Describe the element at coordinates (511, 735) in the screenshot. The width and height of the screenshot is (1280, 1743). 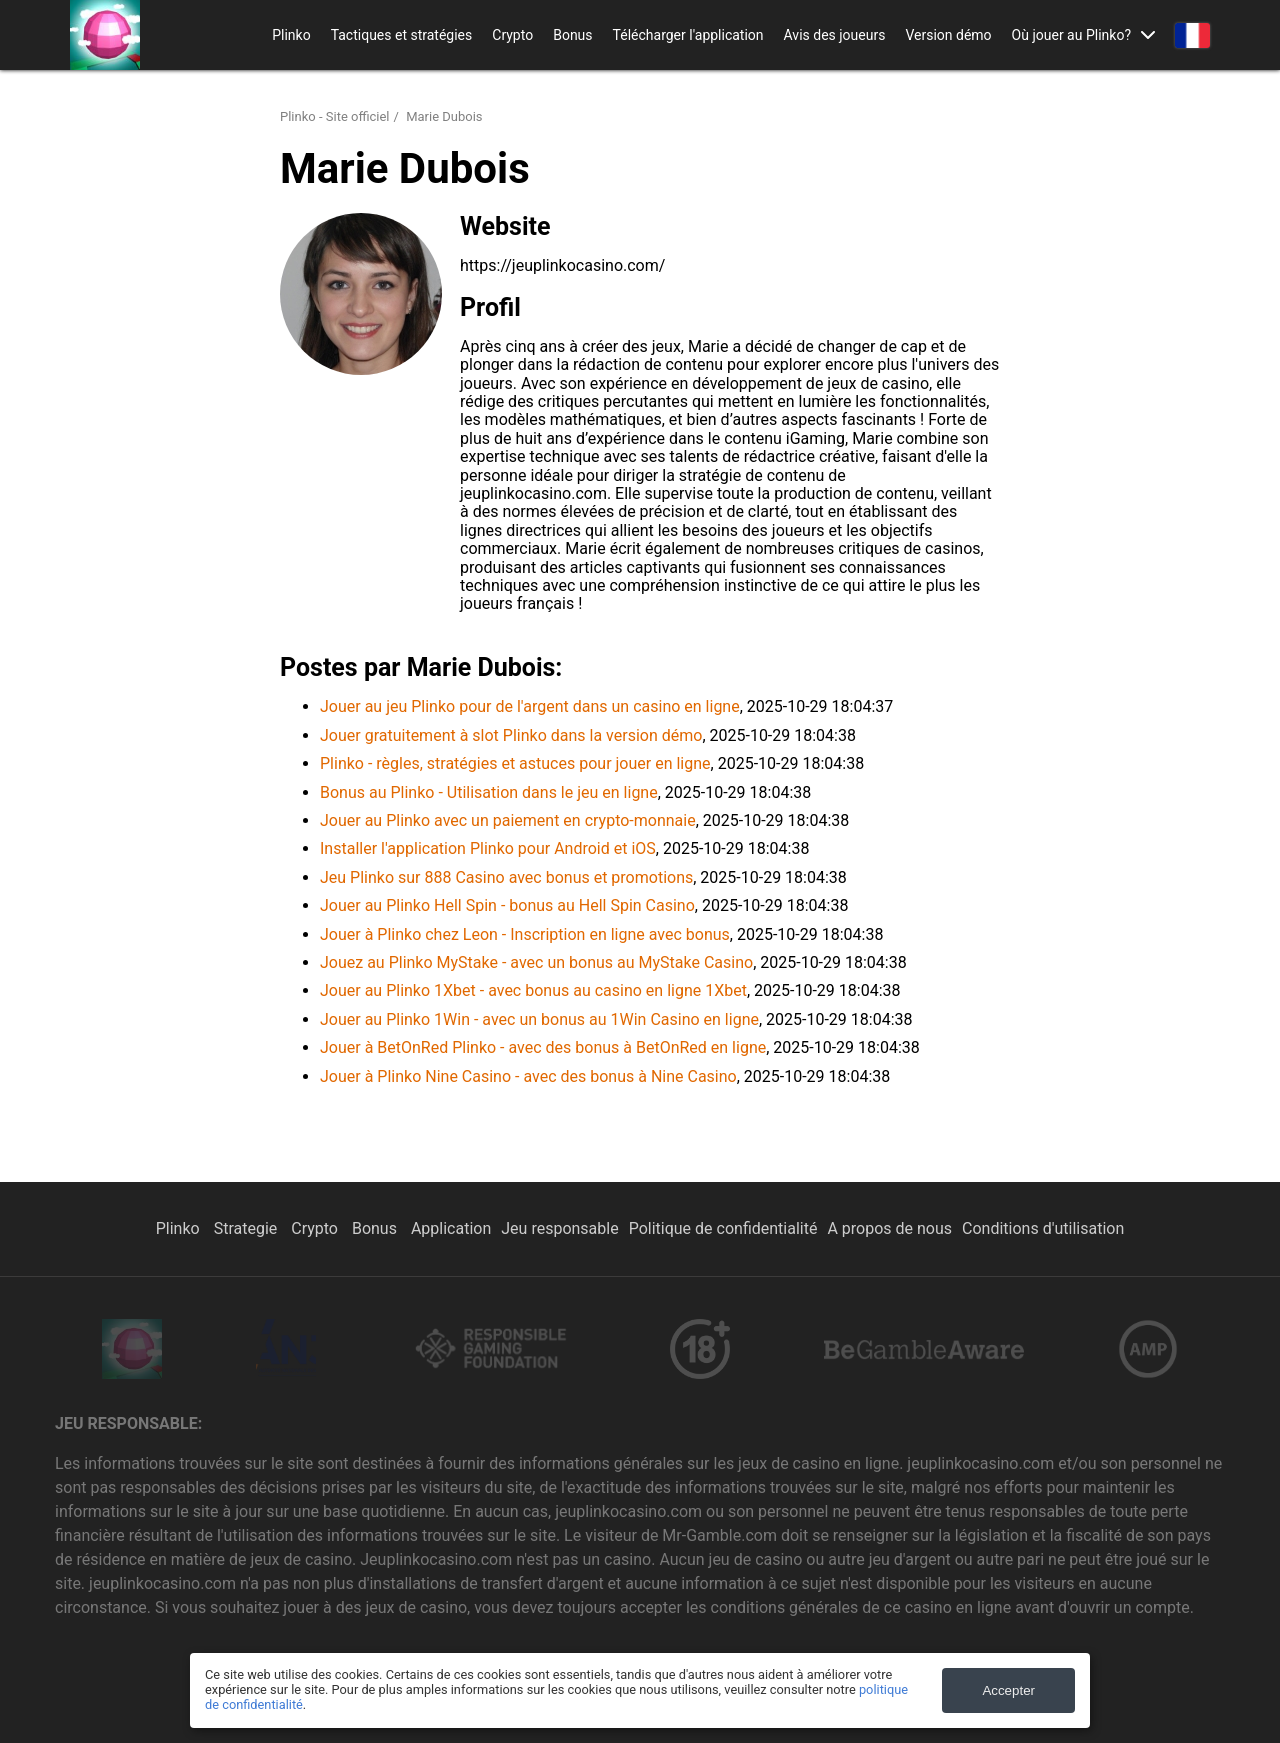
I see `Jouer gratuitement à slot Plinko dans la version démo` at that location.